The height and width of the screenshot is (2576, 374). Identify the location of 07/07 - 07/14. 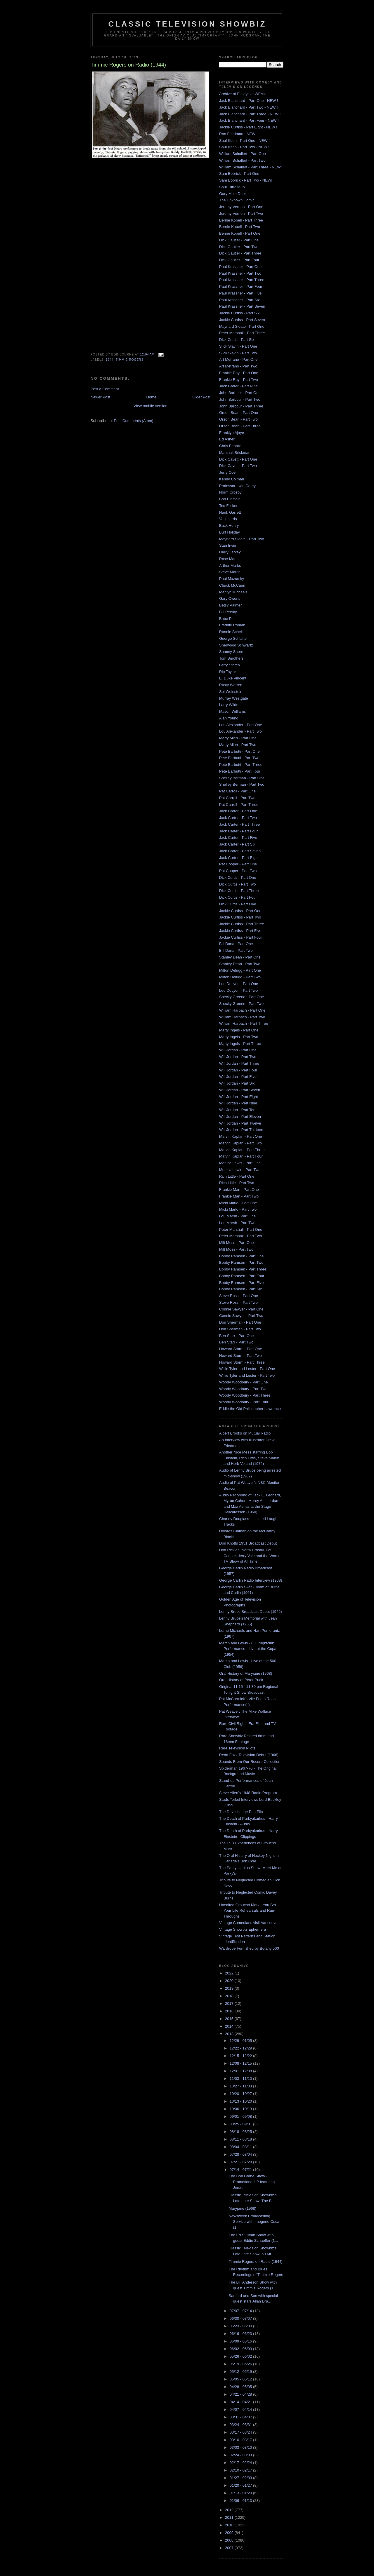
(241, 2311).